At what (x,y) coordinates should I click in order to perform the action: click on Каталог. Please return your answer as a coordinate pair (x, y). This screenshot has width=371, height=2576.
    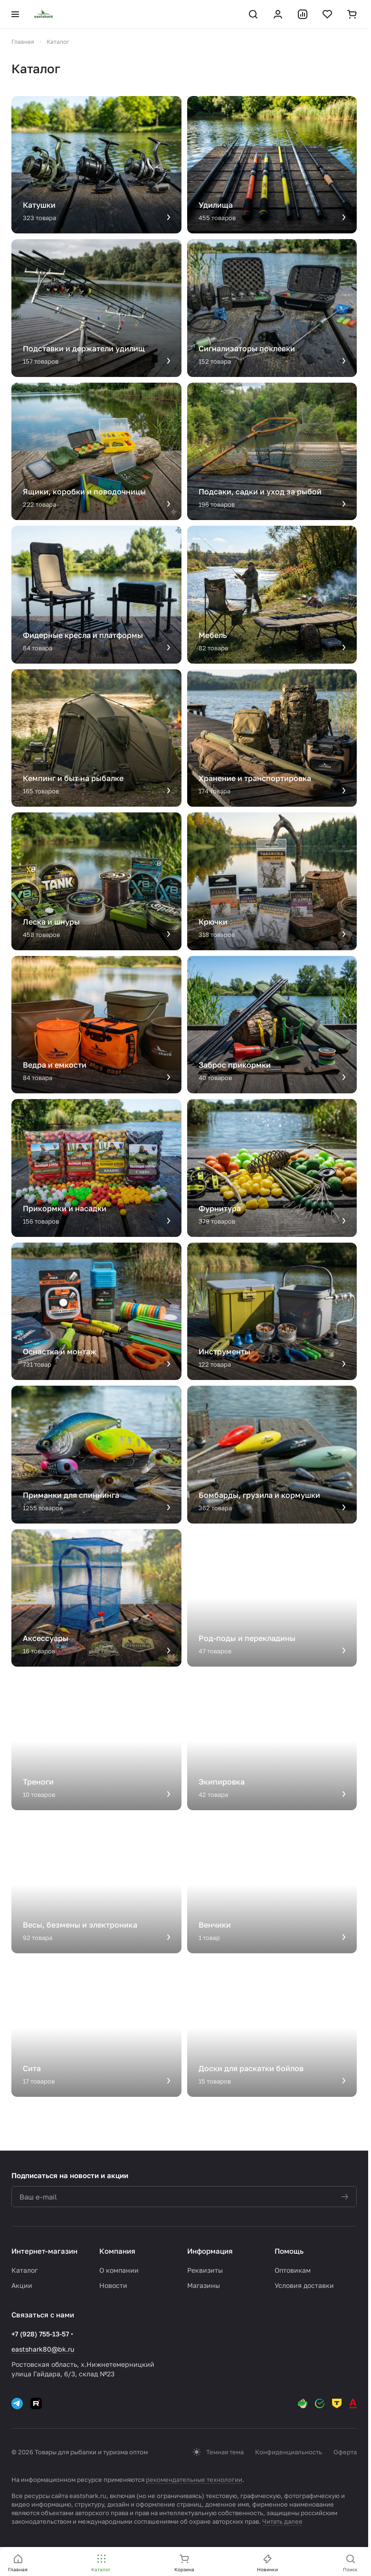
    Looking at the image, I should click on (24, 2270).